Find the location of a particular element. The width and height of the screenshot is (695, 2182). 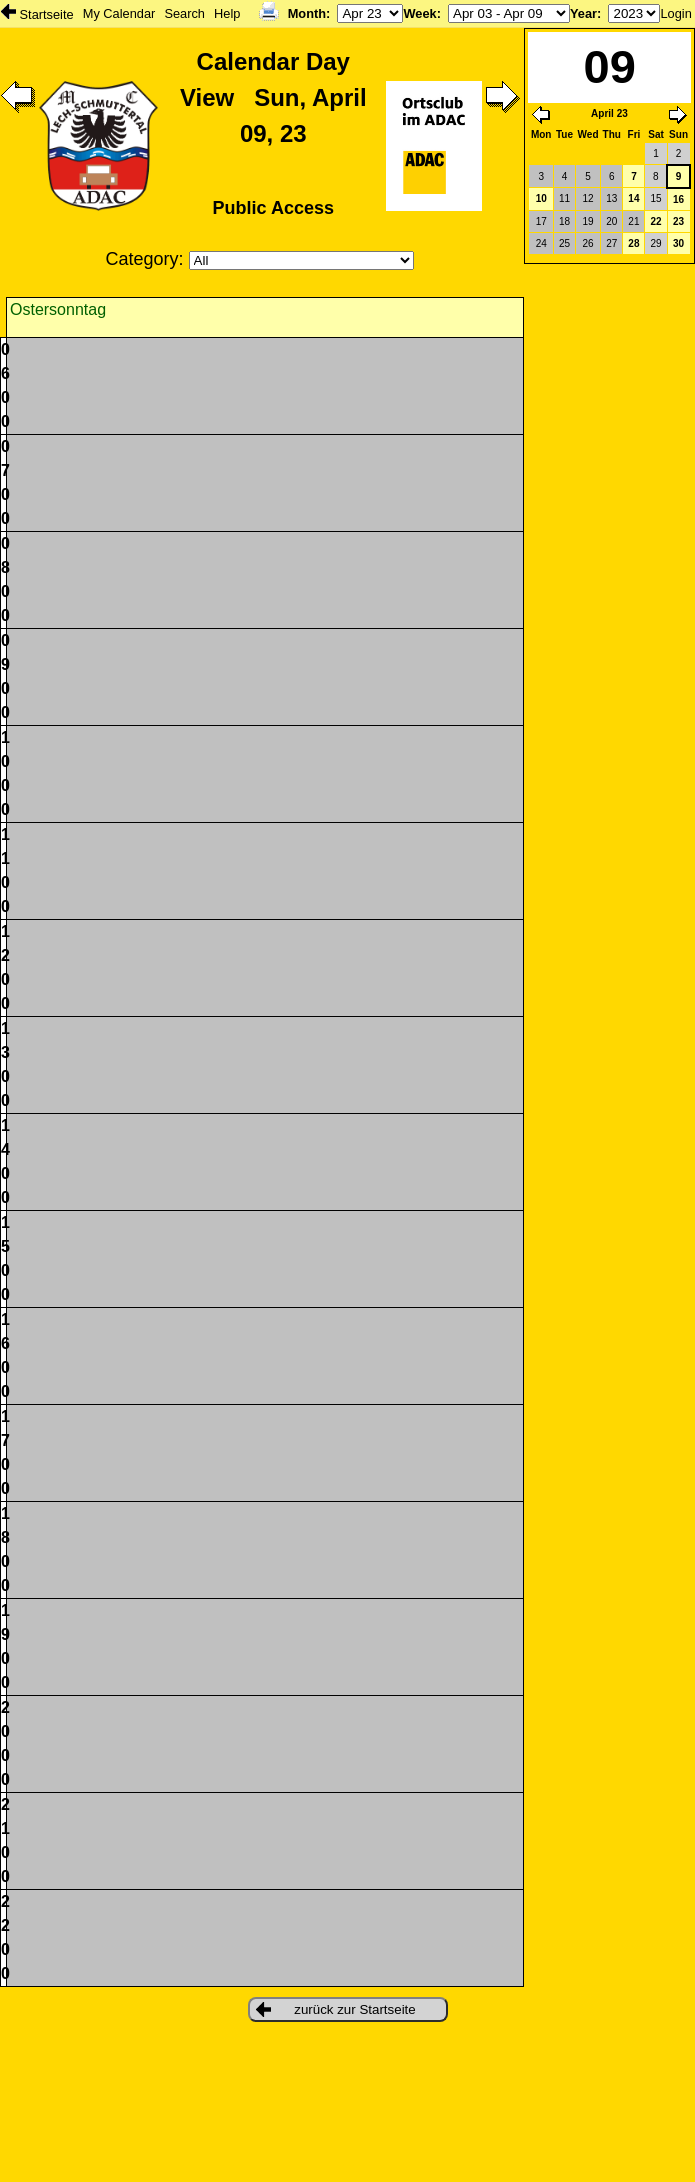

Ostersonntag is located at coordinates (58, 309).